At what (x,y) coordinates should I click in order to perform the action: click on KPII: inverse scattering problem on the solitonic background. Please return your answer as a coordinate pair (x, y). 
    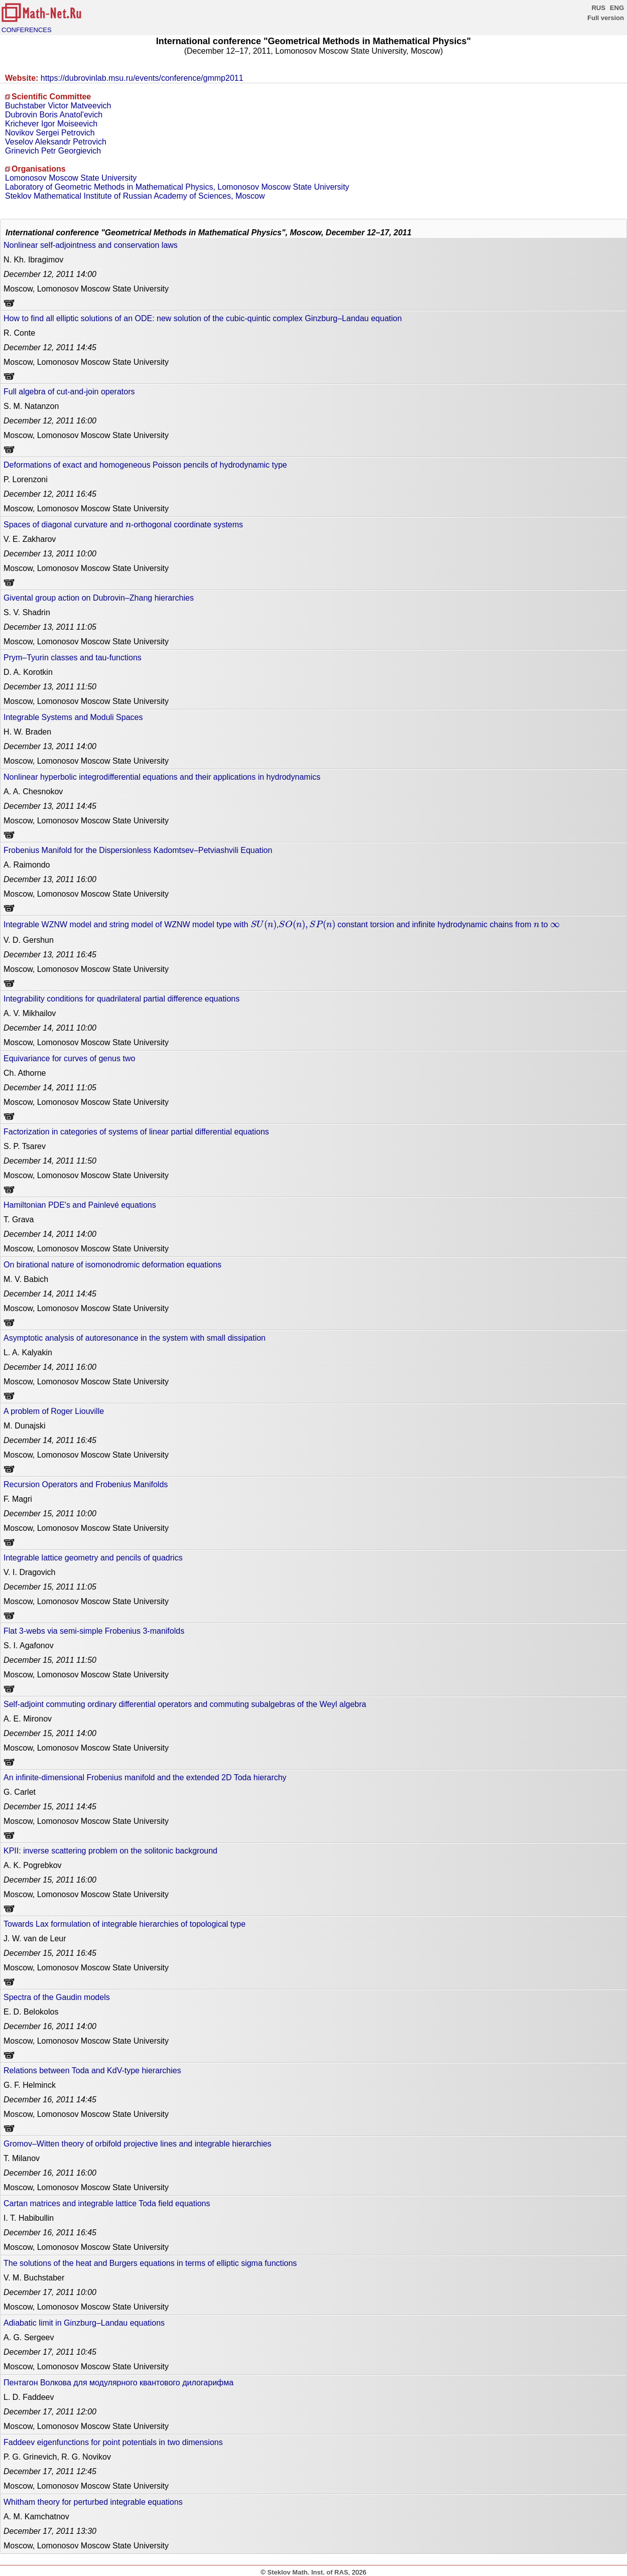
    Looking at the image, I should click on (110, 1850).